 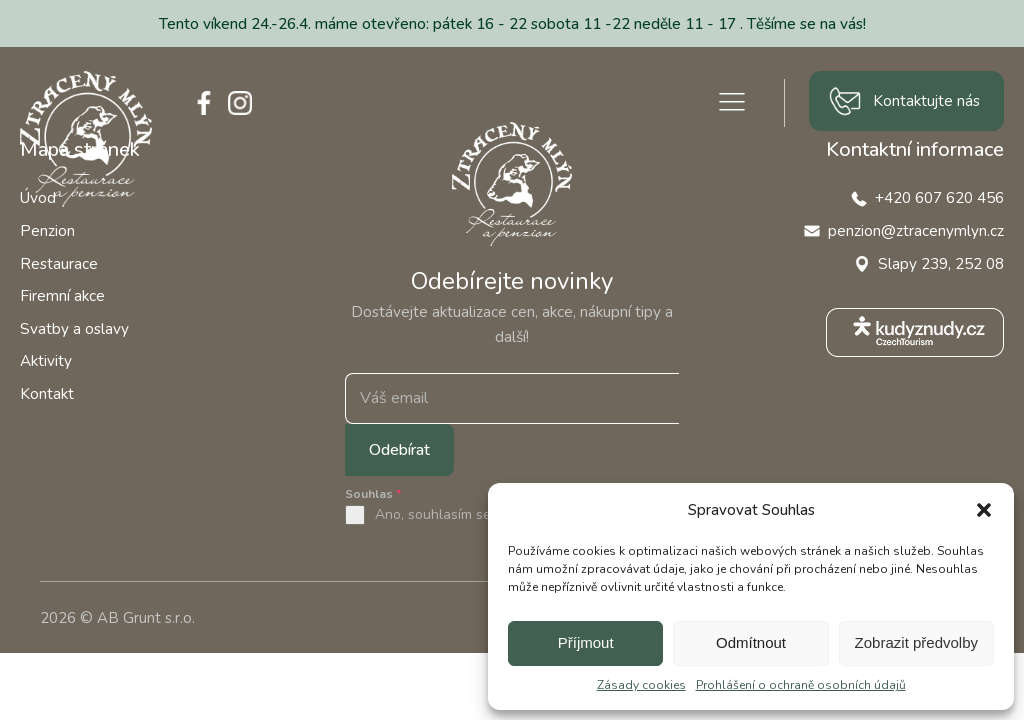 I want to click on Příjmout, so click(x=586, y=642).